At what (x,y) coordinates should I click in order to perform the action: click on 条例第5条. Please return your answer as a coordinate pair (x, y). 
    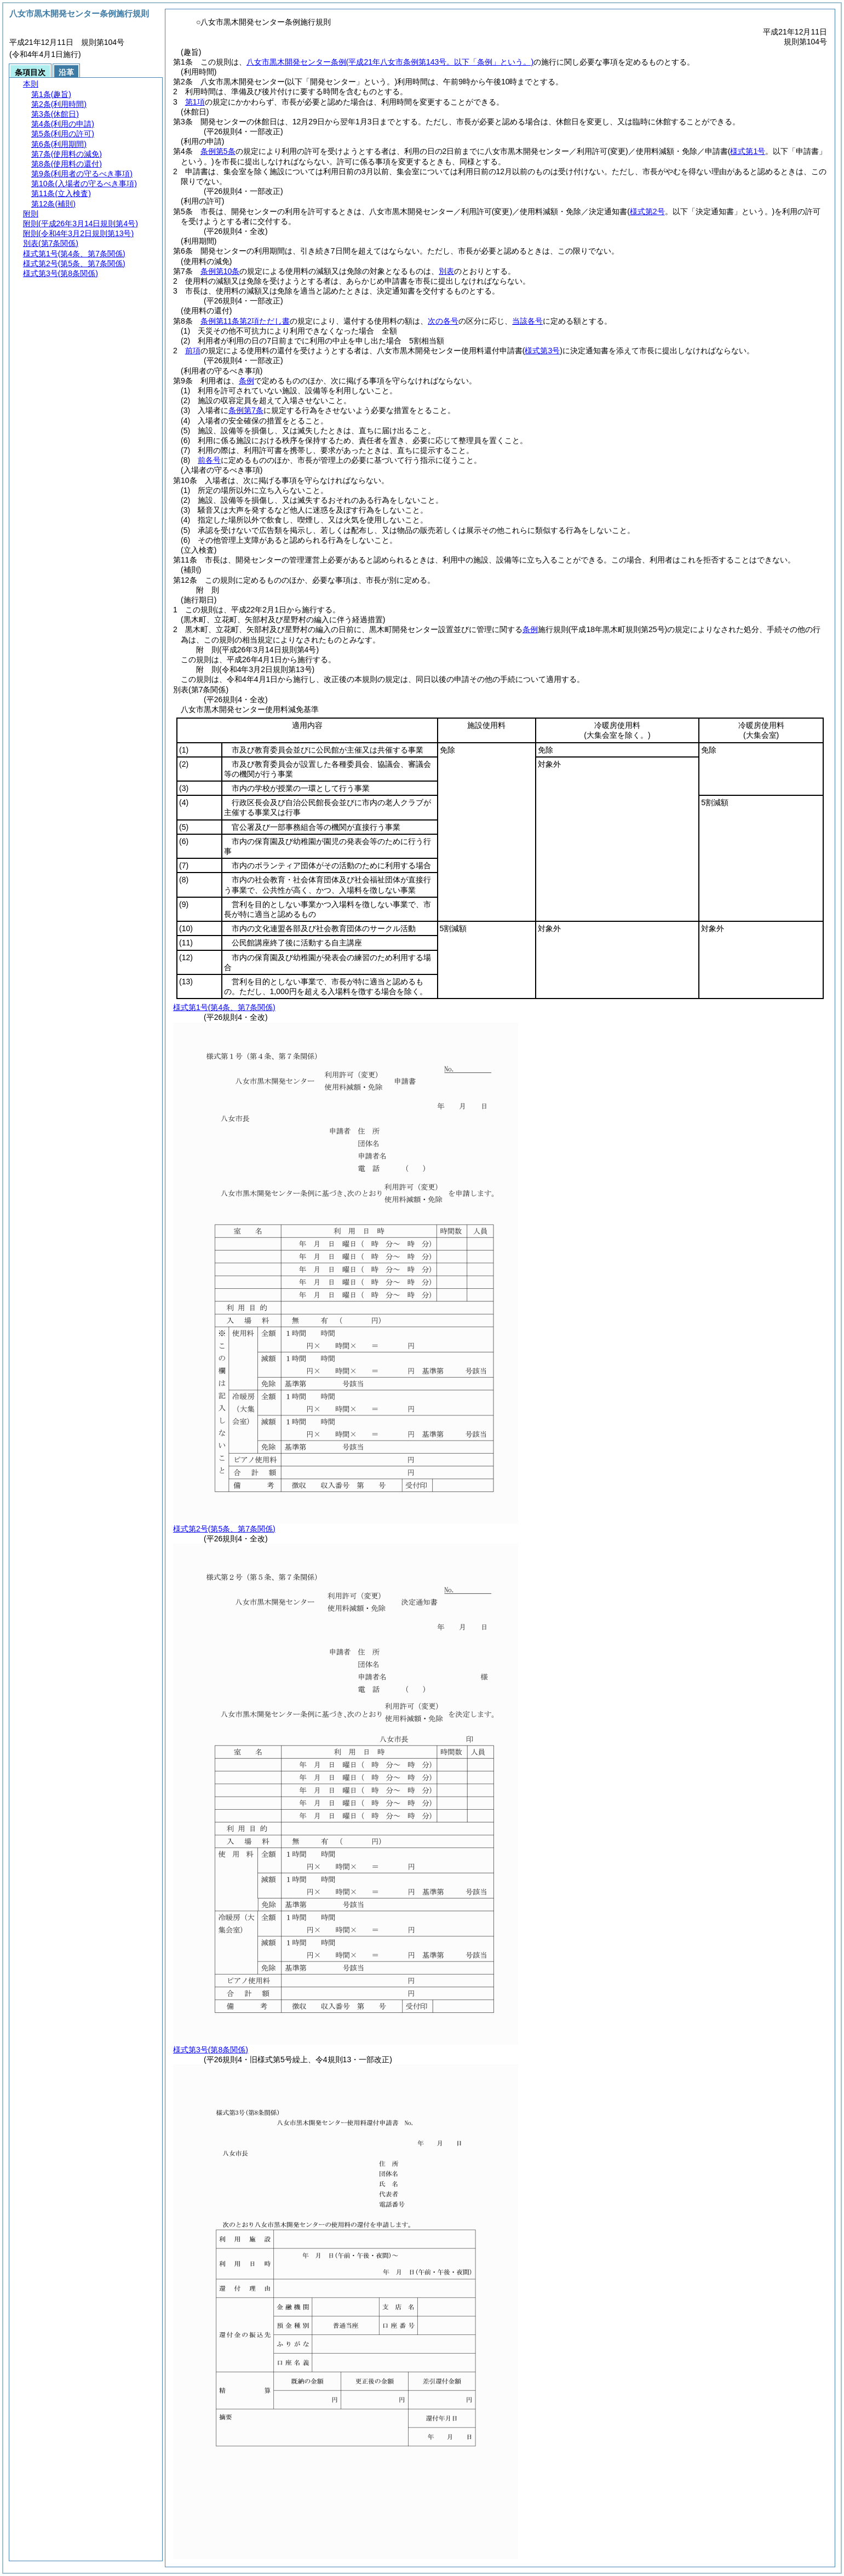
    Looking at the image, I should click on (218, 151).